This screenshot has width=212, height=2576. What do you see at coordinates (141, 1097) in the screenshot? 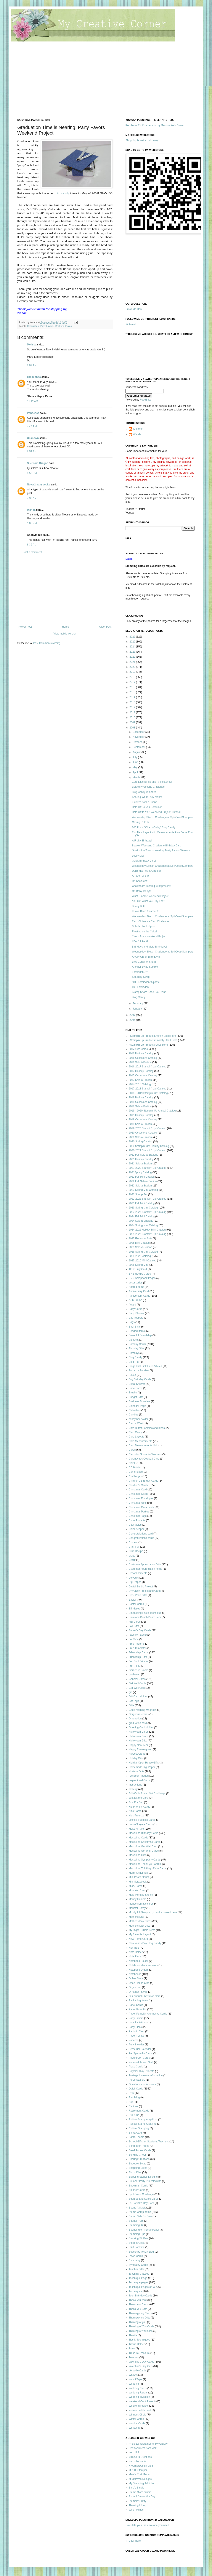
I see `2018 Holiday Catalog` at bounding box center [141, 1097].